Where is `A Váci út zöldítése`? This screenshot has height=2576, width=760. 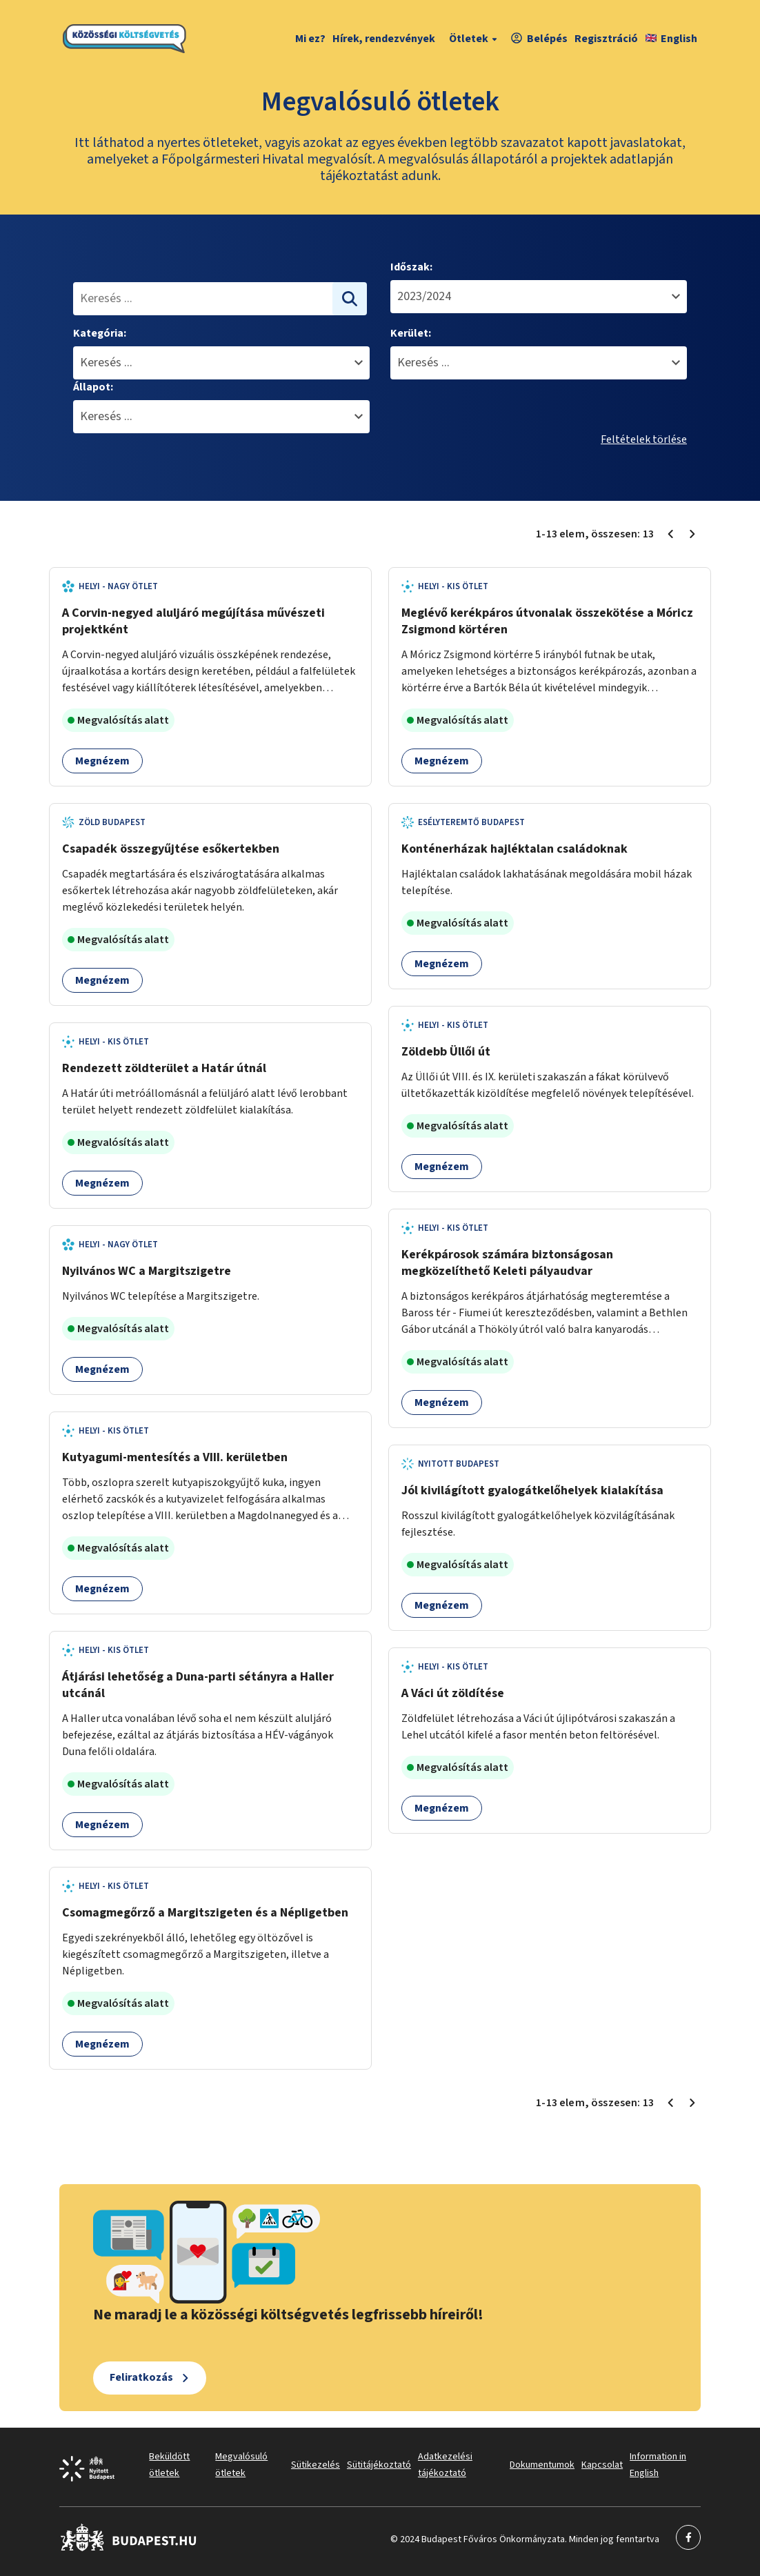 A Váci út zöldítése is located at coordinates (452, 1693).